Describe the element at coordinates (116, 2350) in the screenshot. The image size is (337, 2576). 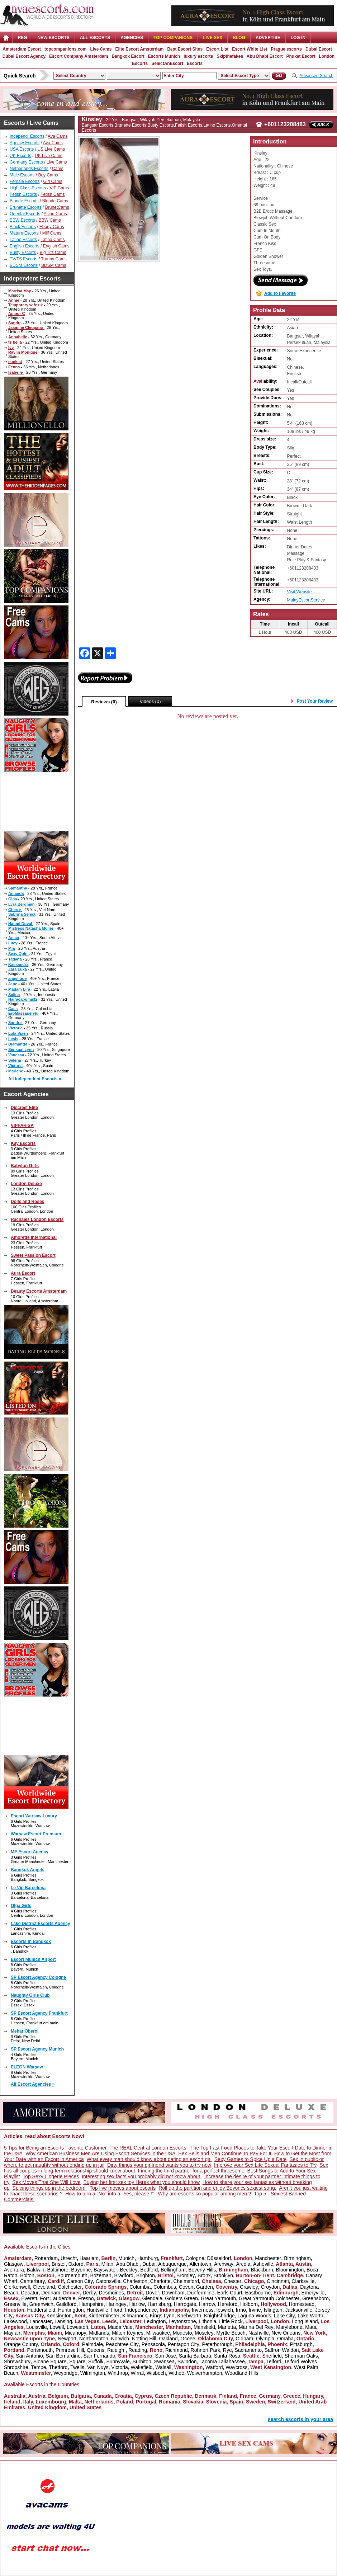
I see `Raleigh` at that location.